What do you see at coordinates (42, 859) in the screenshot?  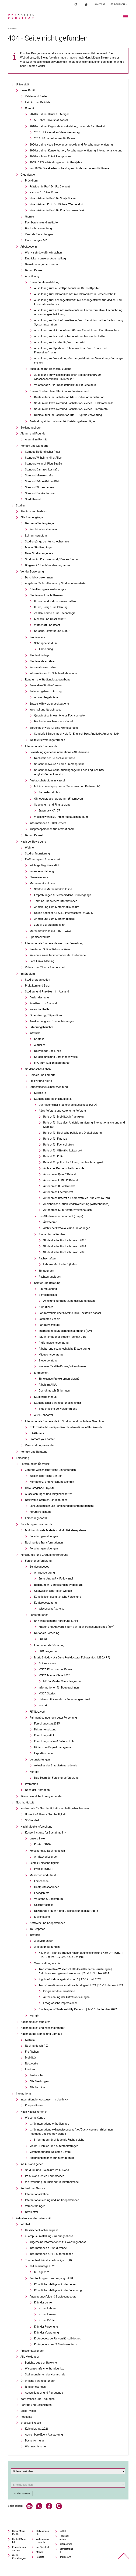 I see `Einführung und Studienstart` at bounding box center [42, 859].